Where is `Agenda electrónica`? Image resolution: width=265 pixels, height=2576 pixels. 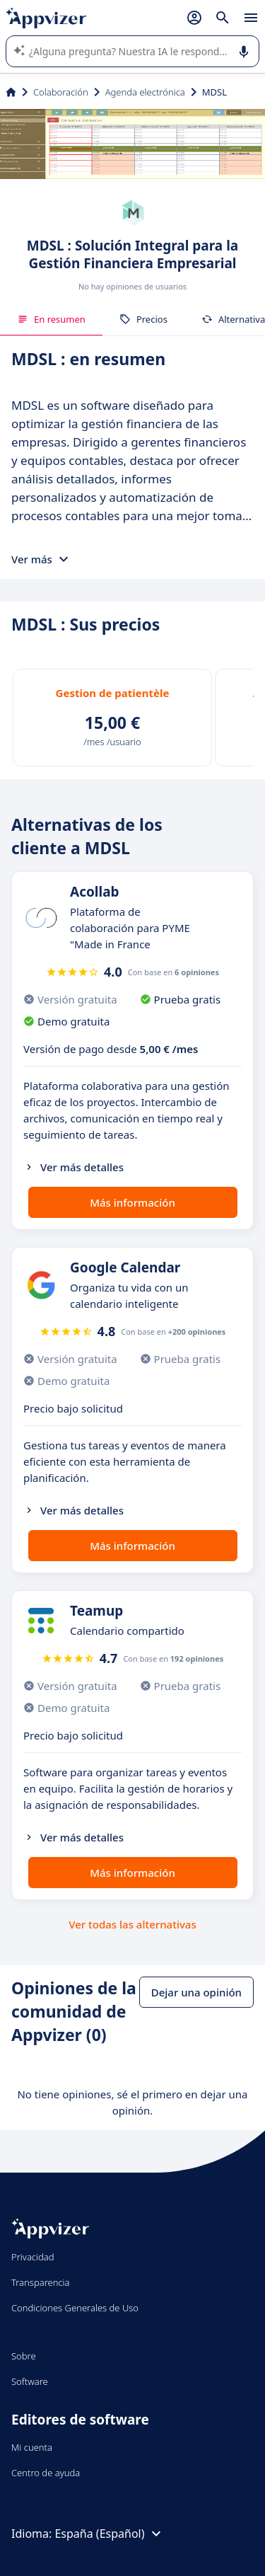
Agenda electrónica is located at coordinates (145, 92).